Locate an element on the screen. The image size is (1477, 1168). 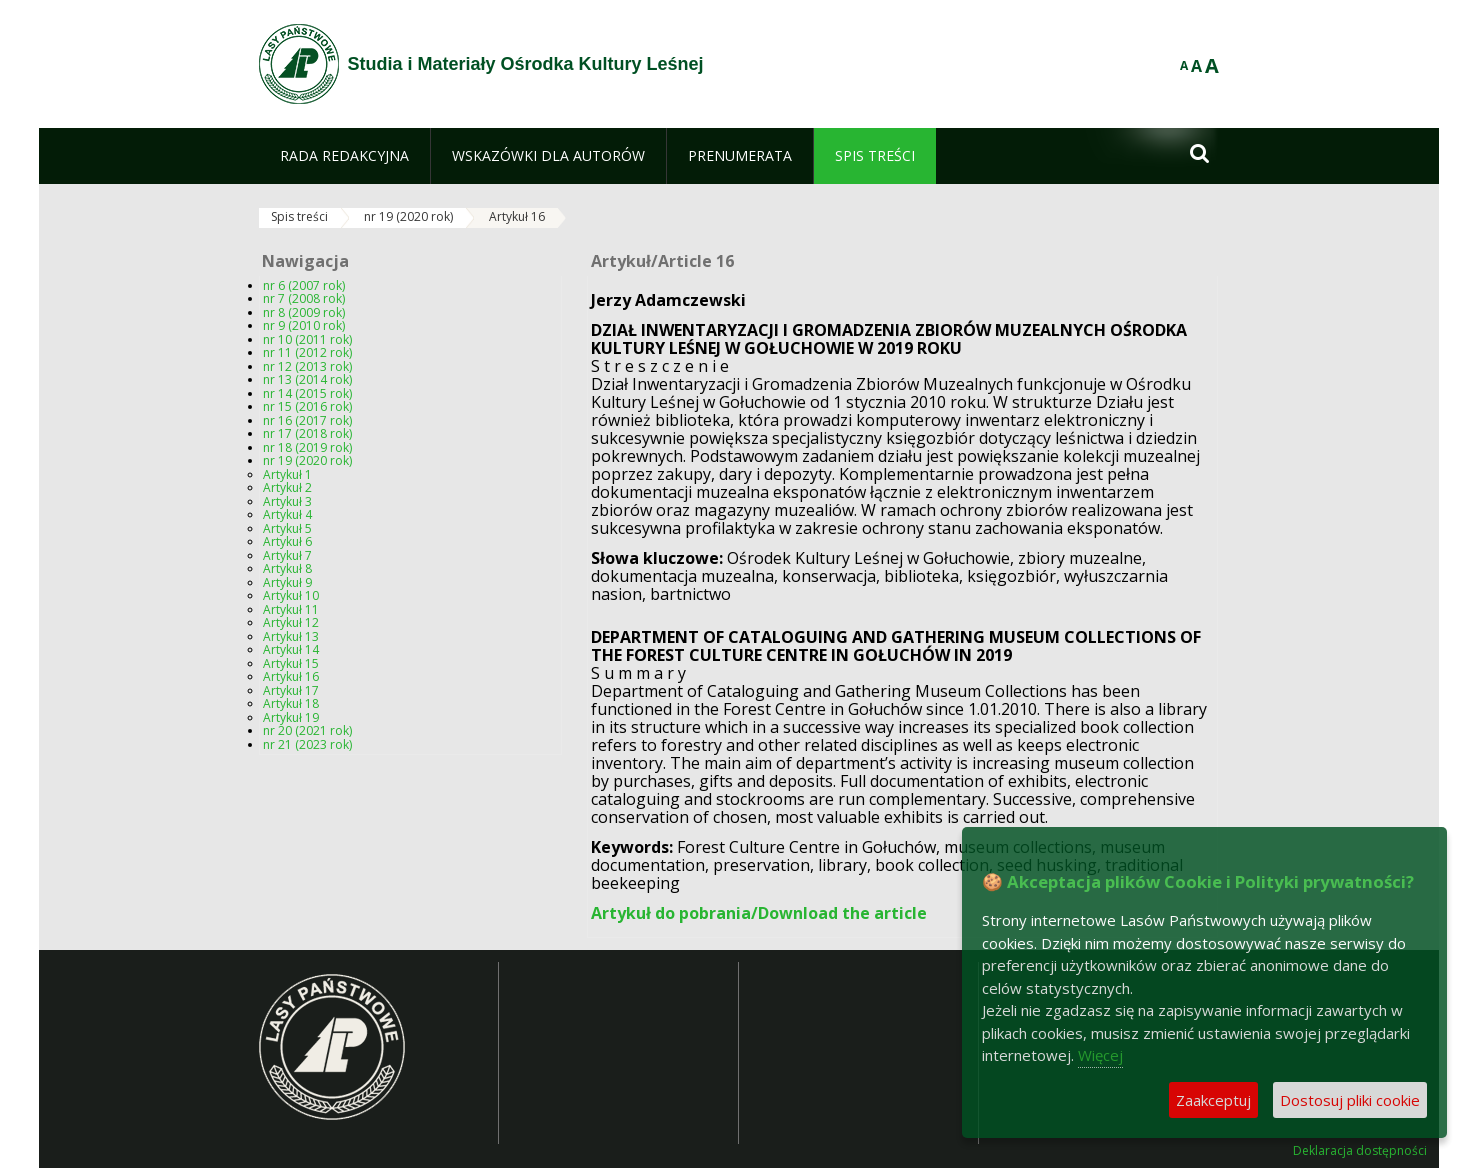
Spis treści is located at coordinates (299, 216).